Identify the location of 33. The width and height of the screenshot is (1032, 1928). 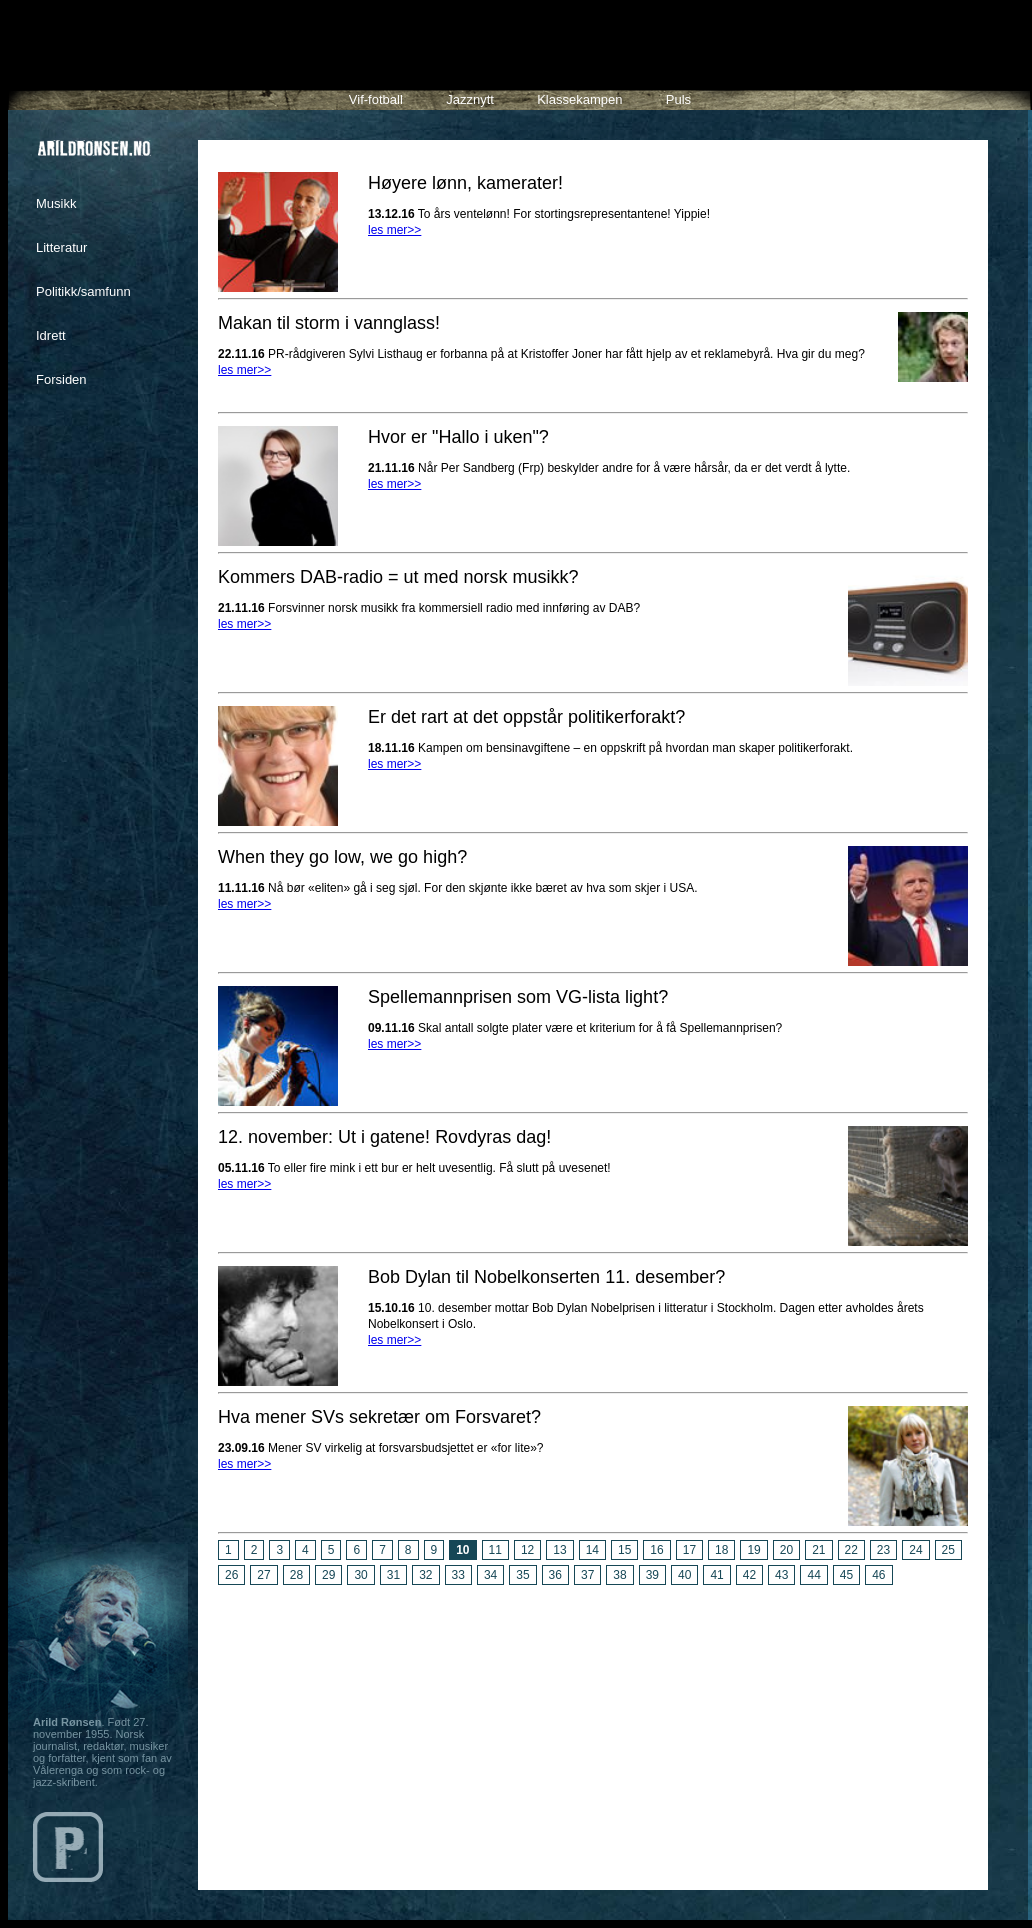
(458, 1575).